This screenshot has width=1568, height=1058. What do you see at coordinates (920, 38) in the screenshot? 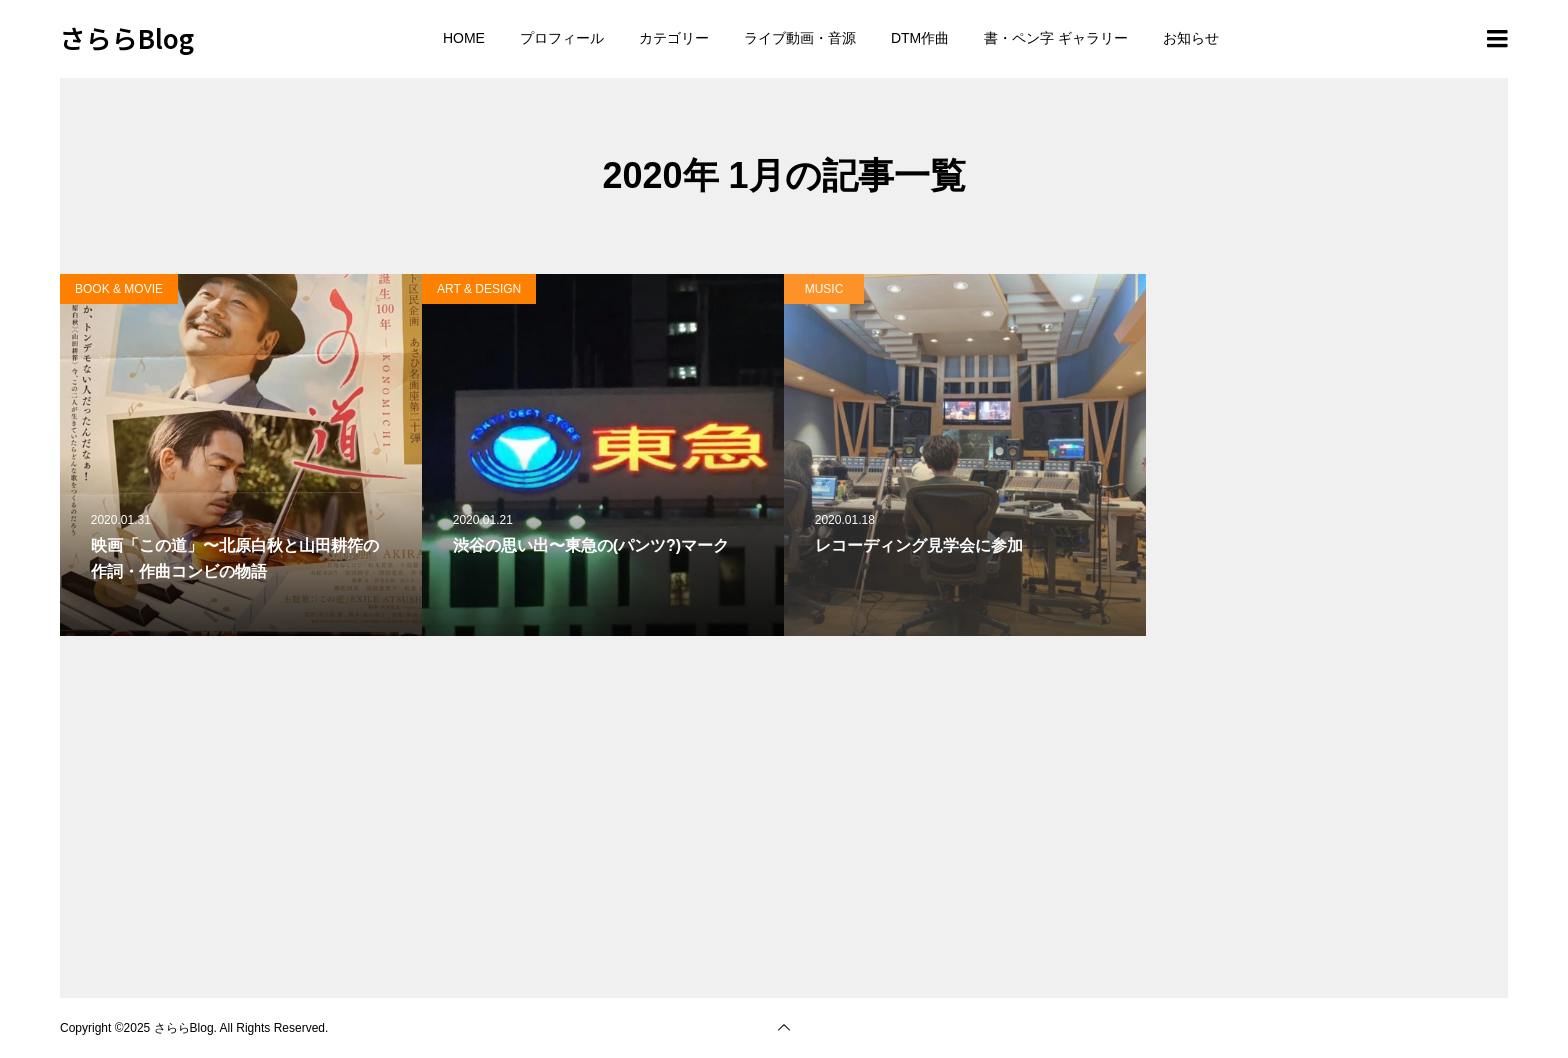
I see `DTM作曲` at bounding box center [920, 38].